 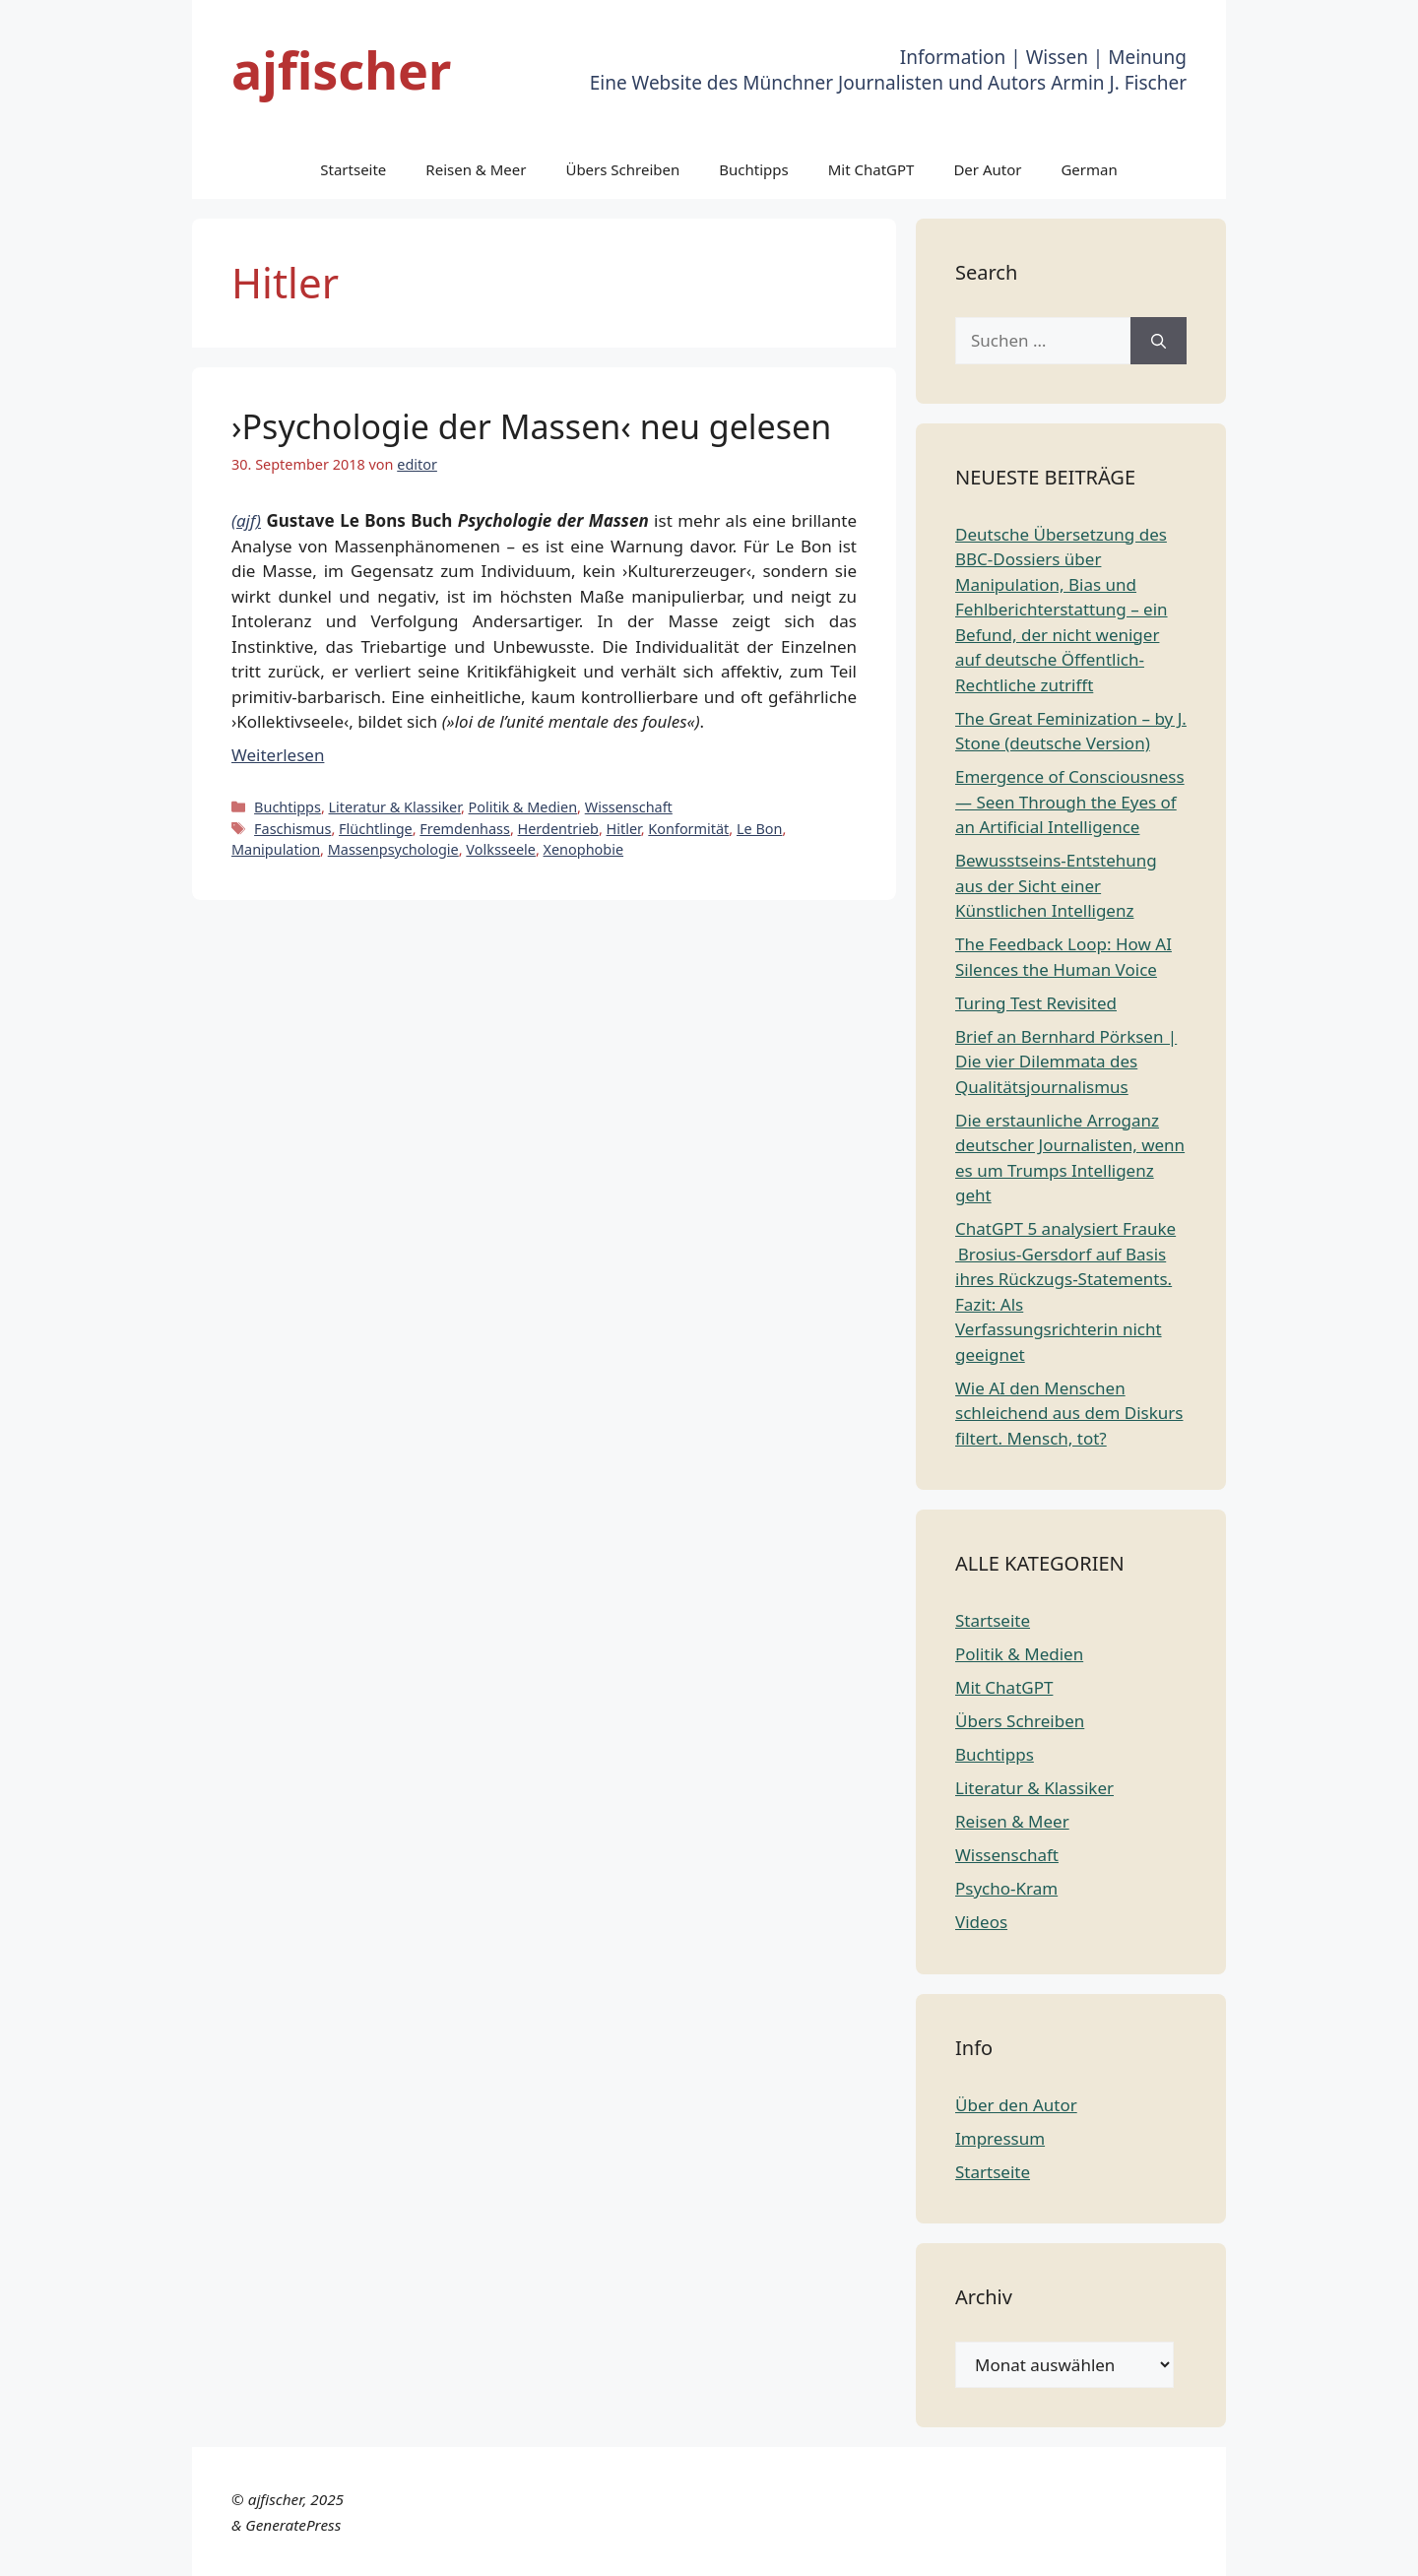 I want to click on Impressum, so click(x=1000, y=2138).